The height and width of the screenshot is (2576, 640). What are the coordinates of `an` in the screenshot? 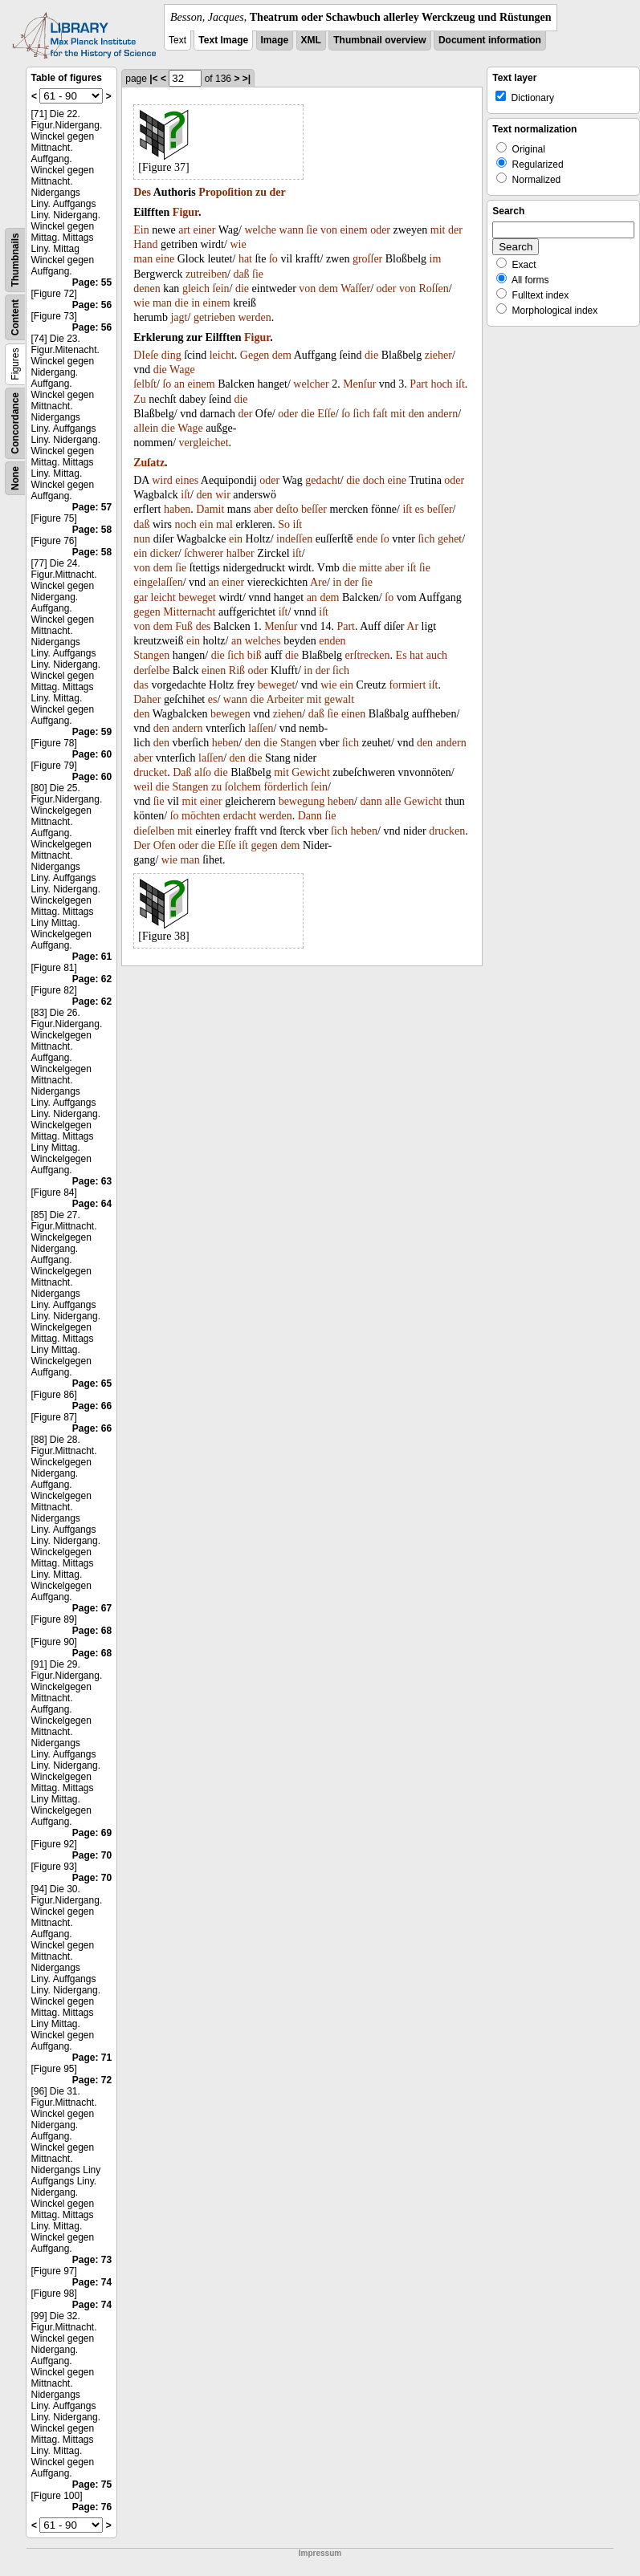 It's located at (179, 384).